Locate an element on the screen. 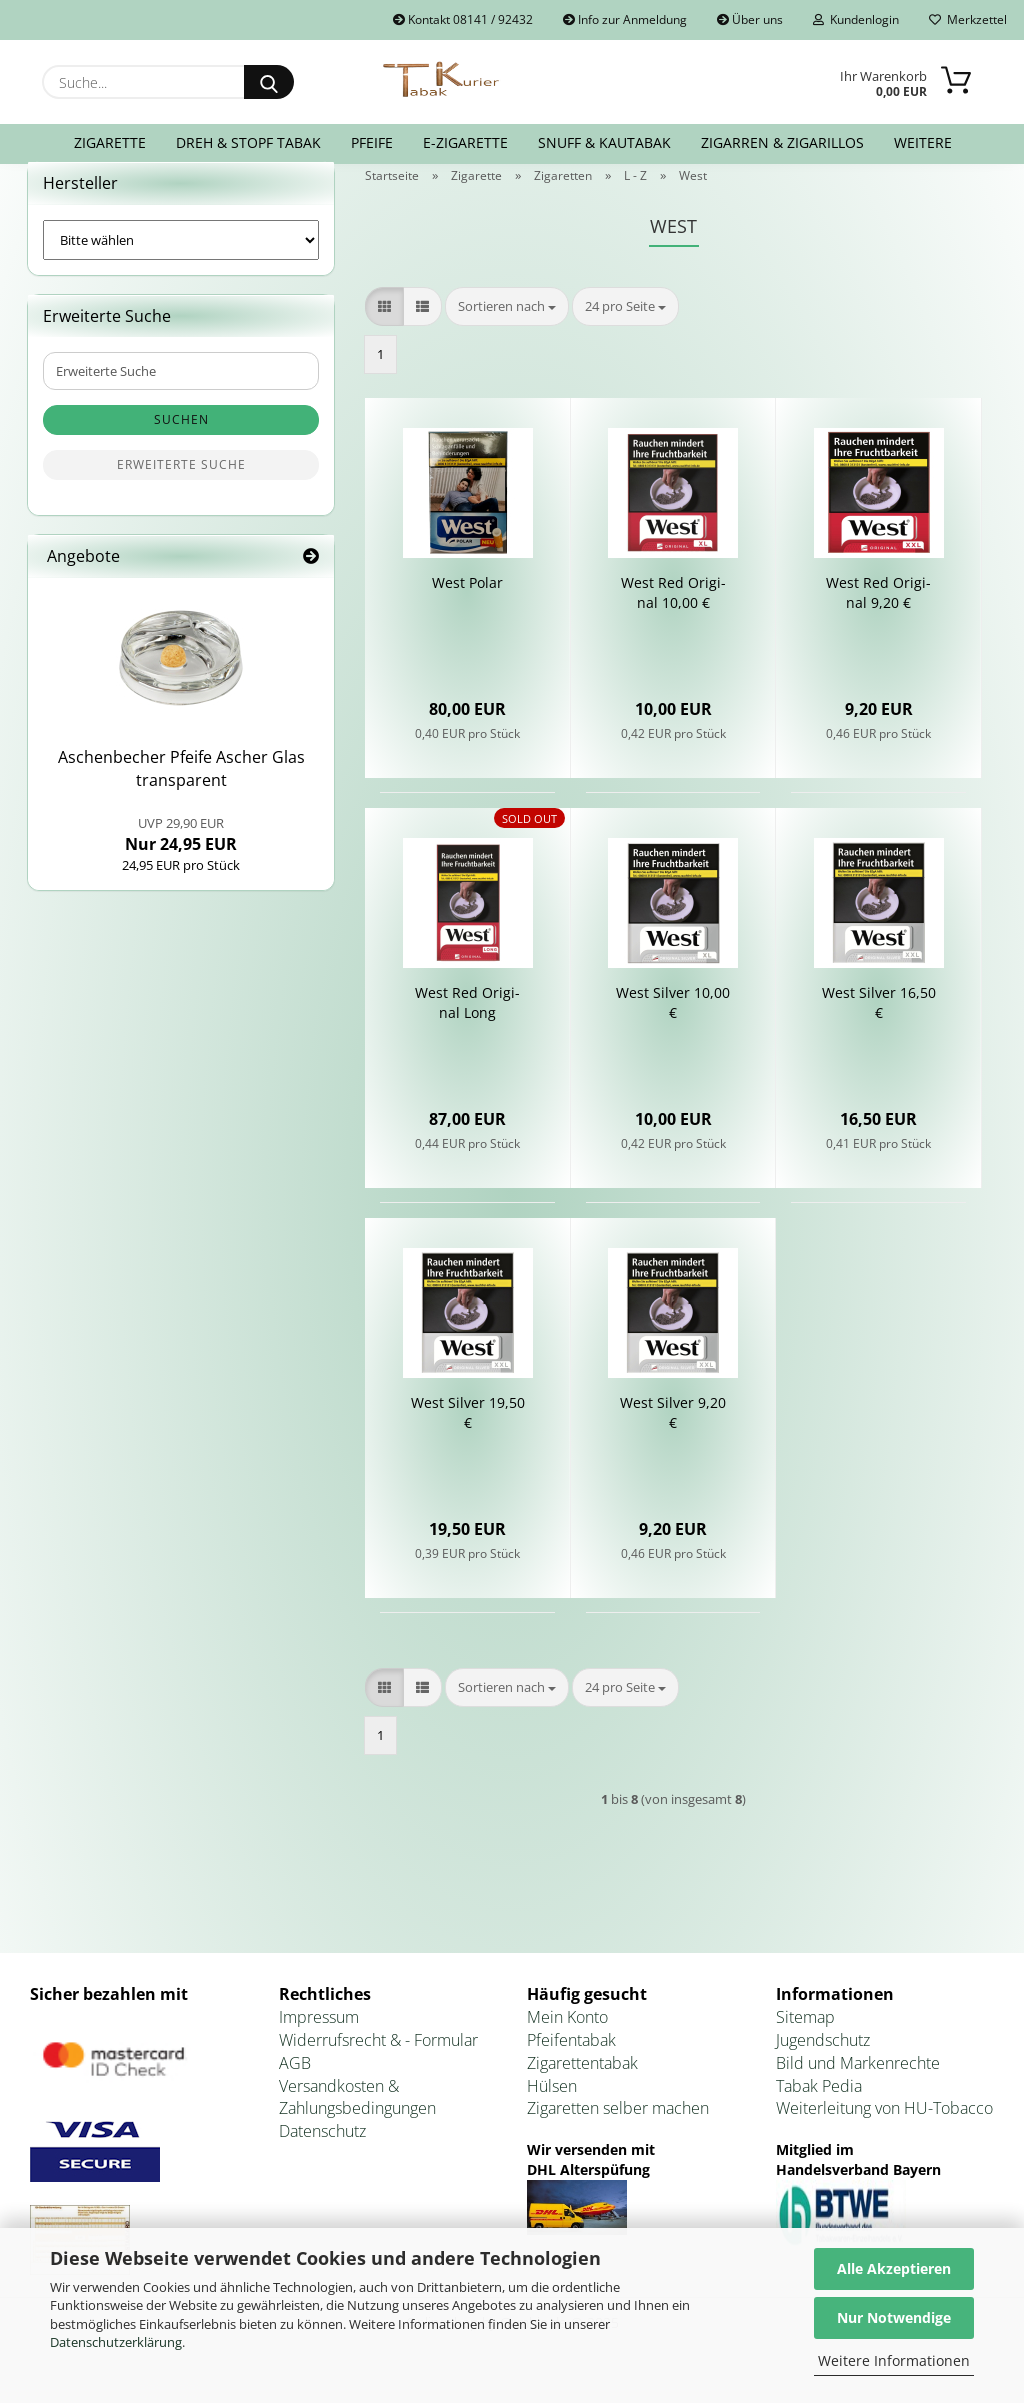 The width and height of the screenshot is (1024, 2403). Sitemap is located at coordinates (805, 2041).